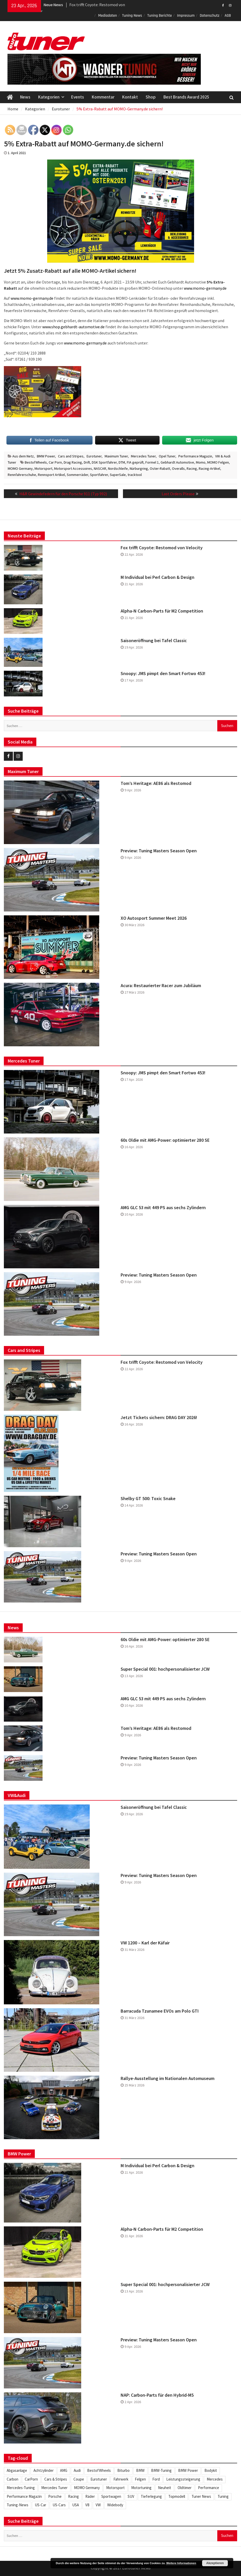 This screenshot has height=2576, width=241. I want to click on Tuning News, so click(132, 15).